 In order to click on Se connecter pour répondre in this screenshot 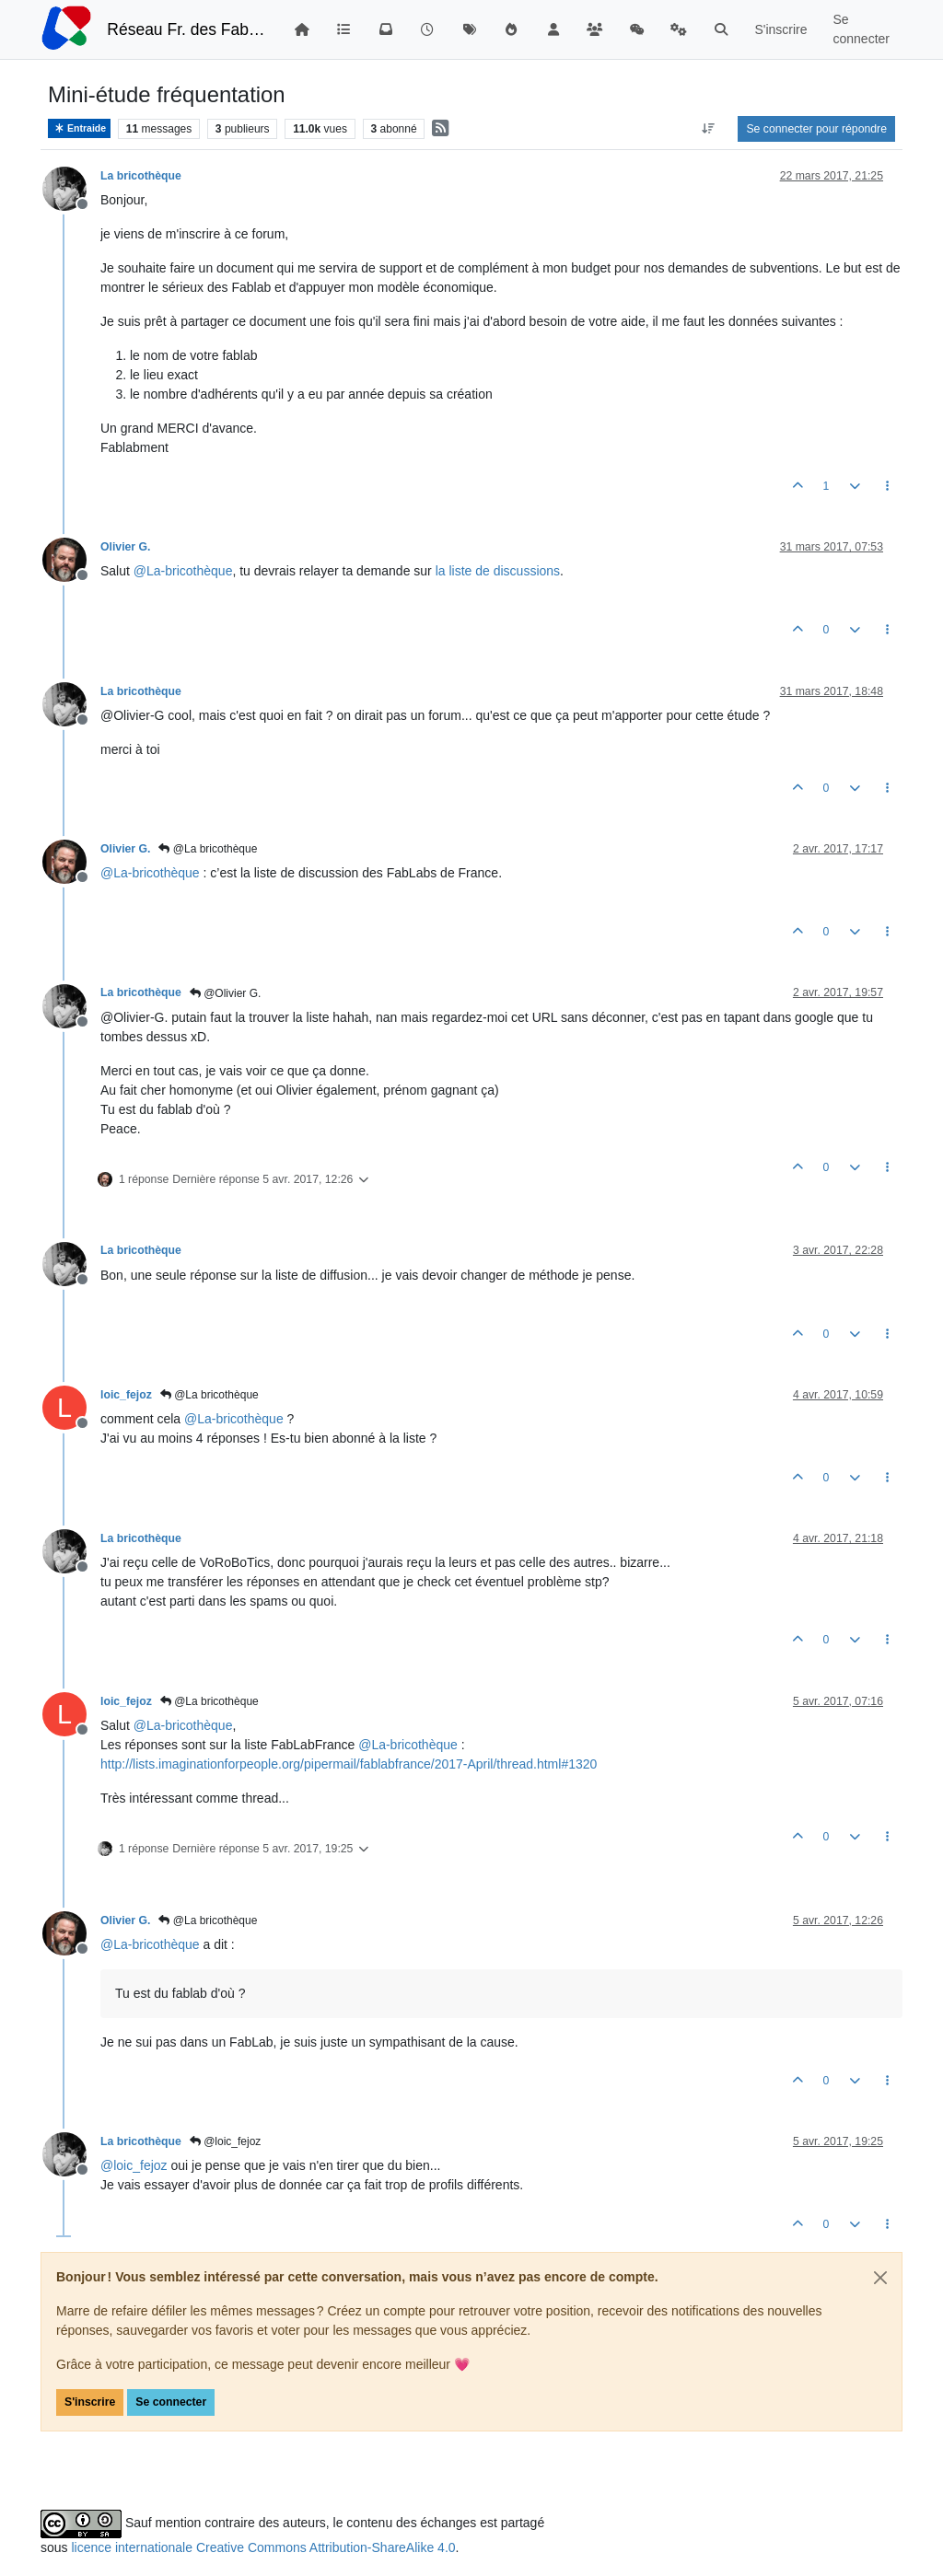, I will do `click(816, 128)`.